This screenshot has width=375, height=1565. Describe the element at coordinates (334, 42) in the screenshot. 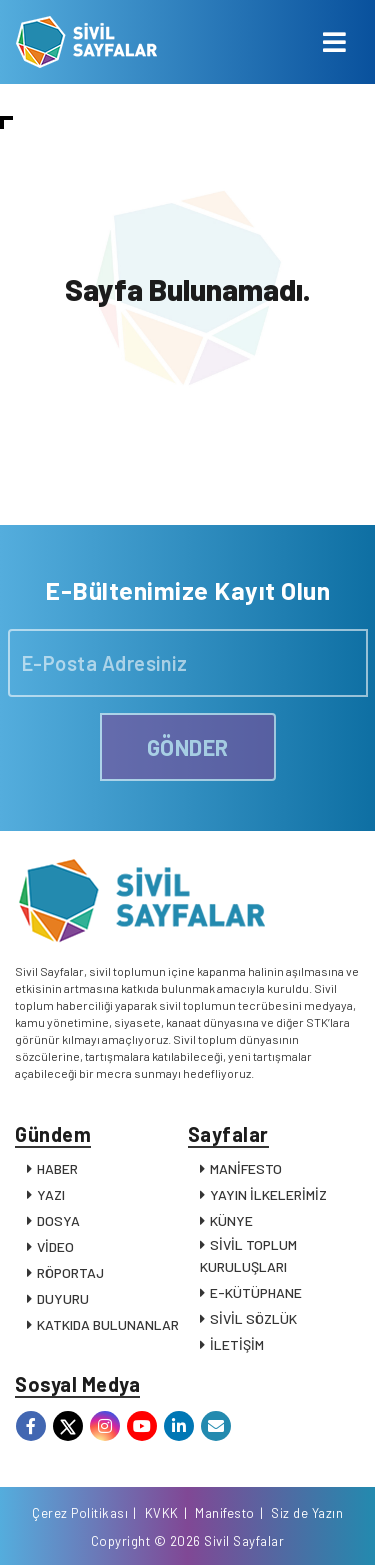

I see `[Toggle navigation]` at that location.